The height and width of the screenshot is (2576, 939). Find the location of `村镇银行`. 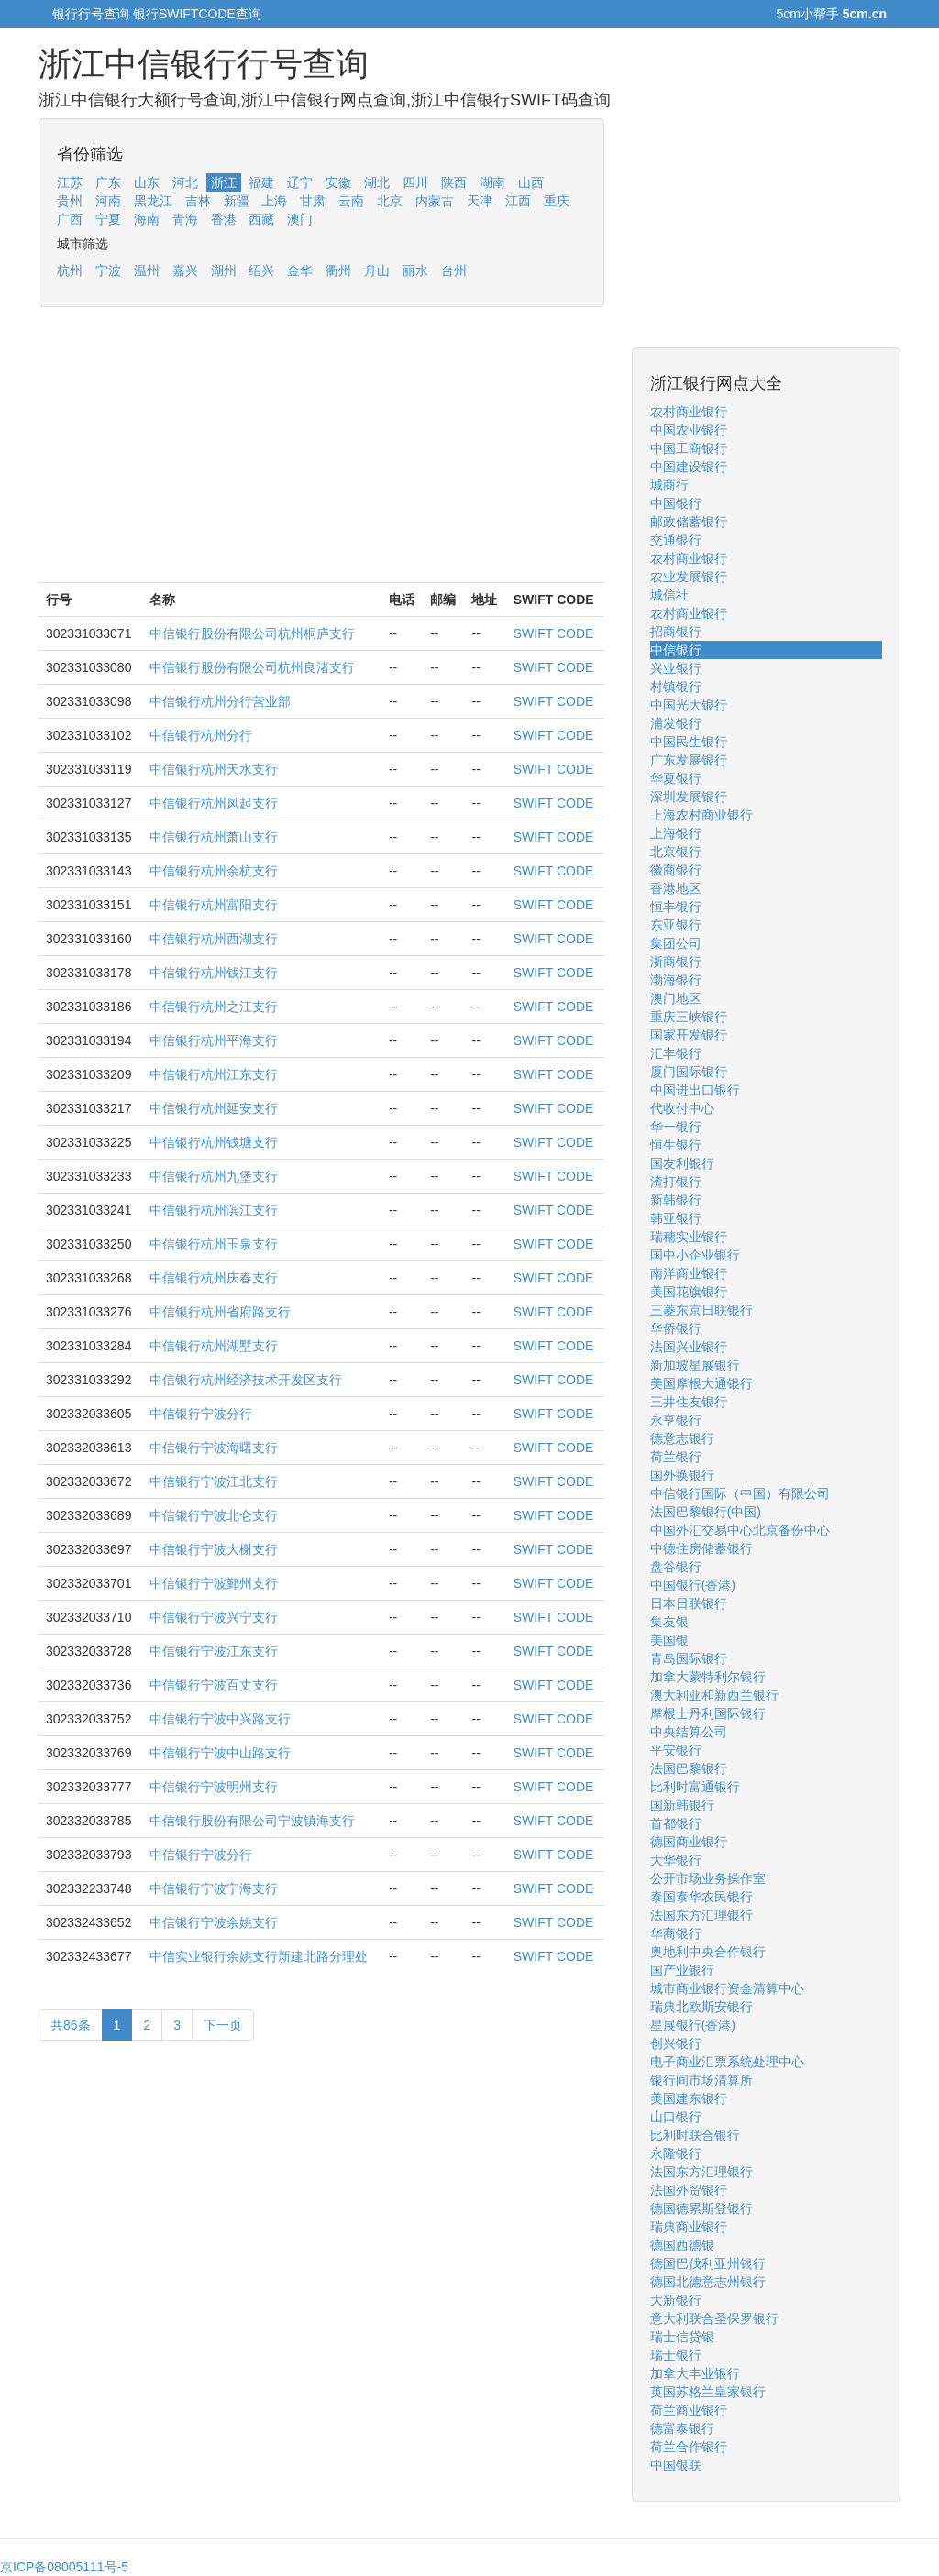

村镇银行 is located at coordinates (675, 686).